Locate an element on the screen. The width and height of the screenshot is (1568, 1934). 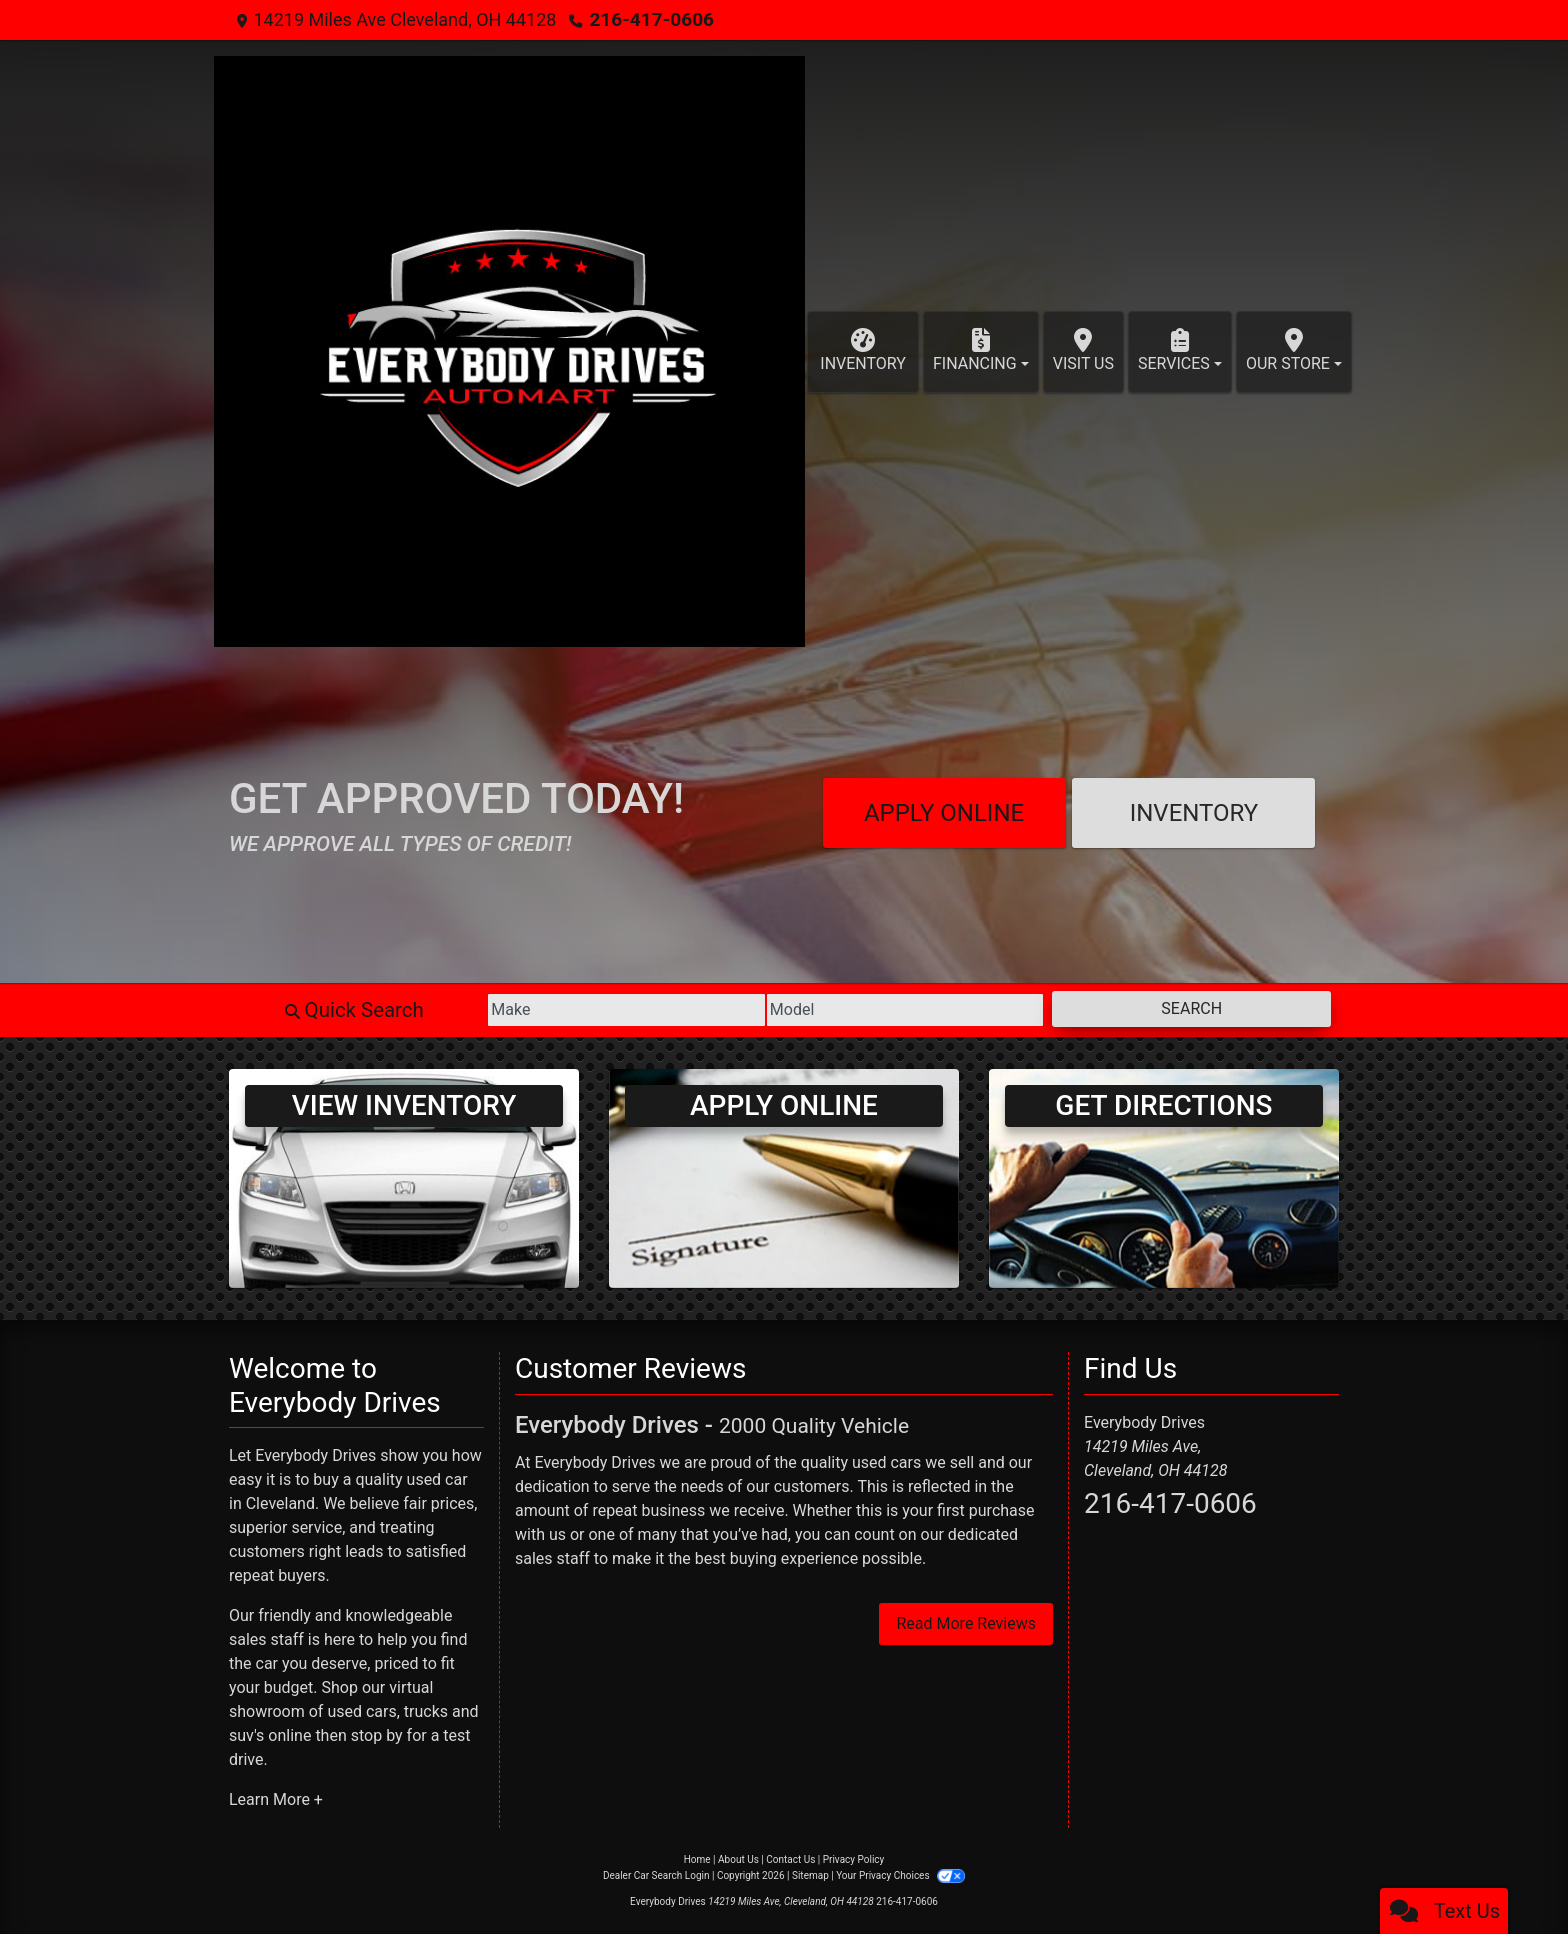
Dealer Car Search Login is located at coordinates (656, 1875).